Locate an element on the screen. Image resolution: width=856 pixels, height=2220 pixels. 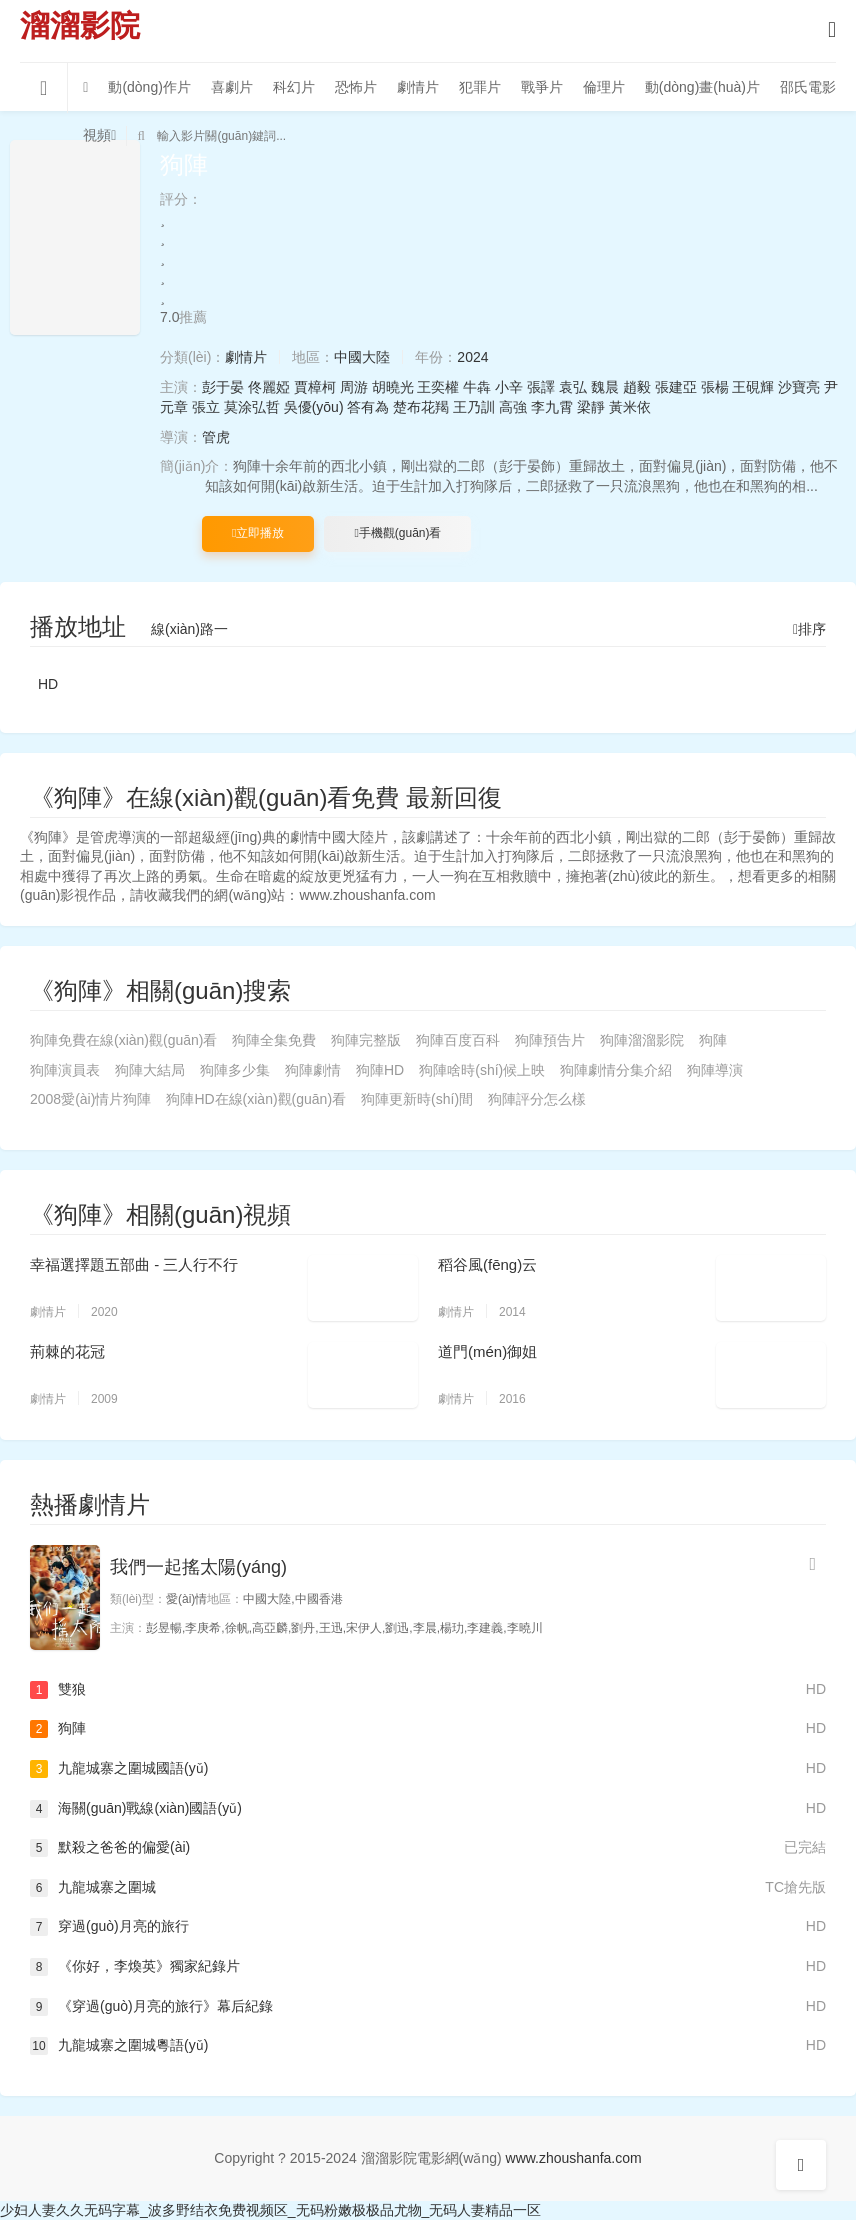
科幻片 is located at coordinates (294, 87).